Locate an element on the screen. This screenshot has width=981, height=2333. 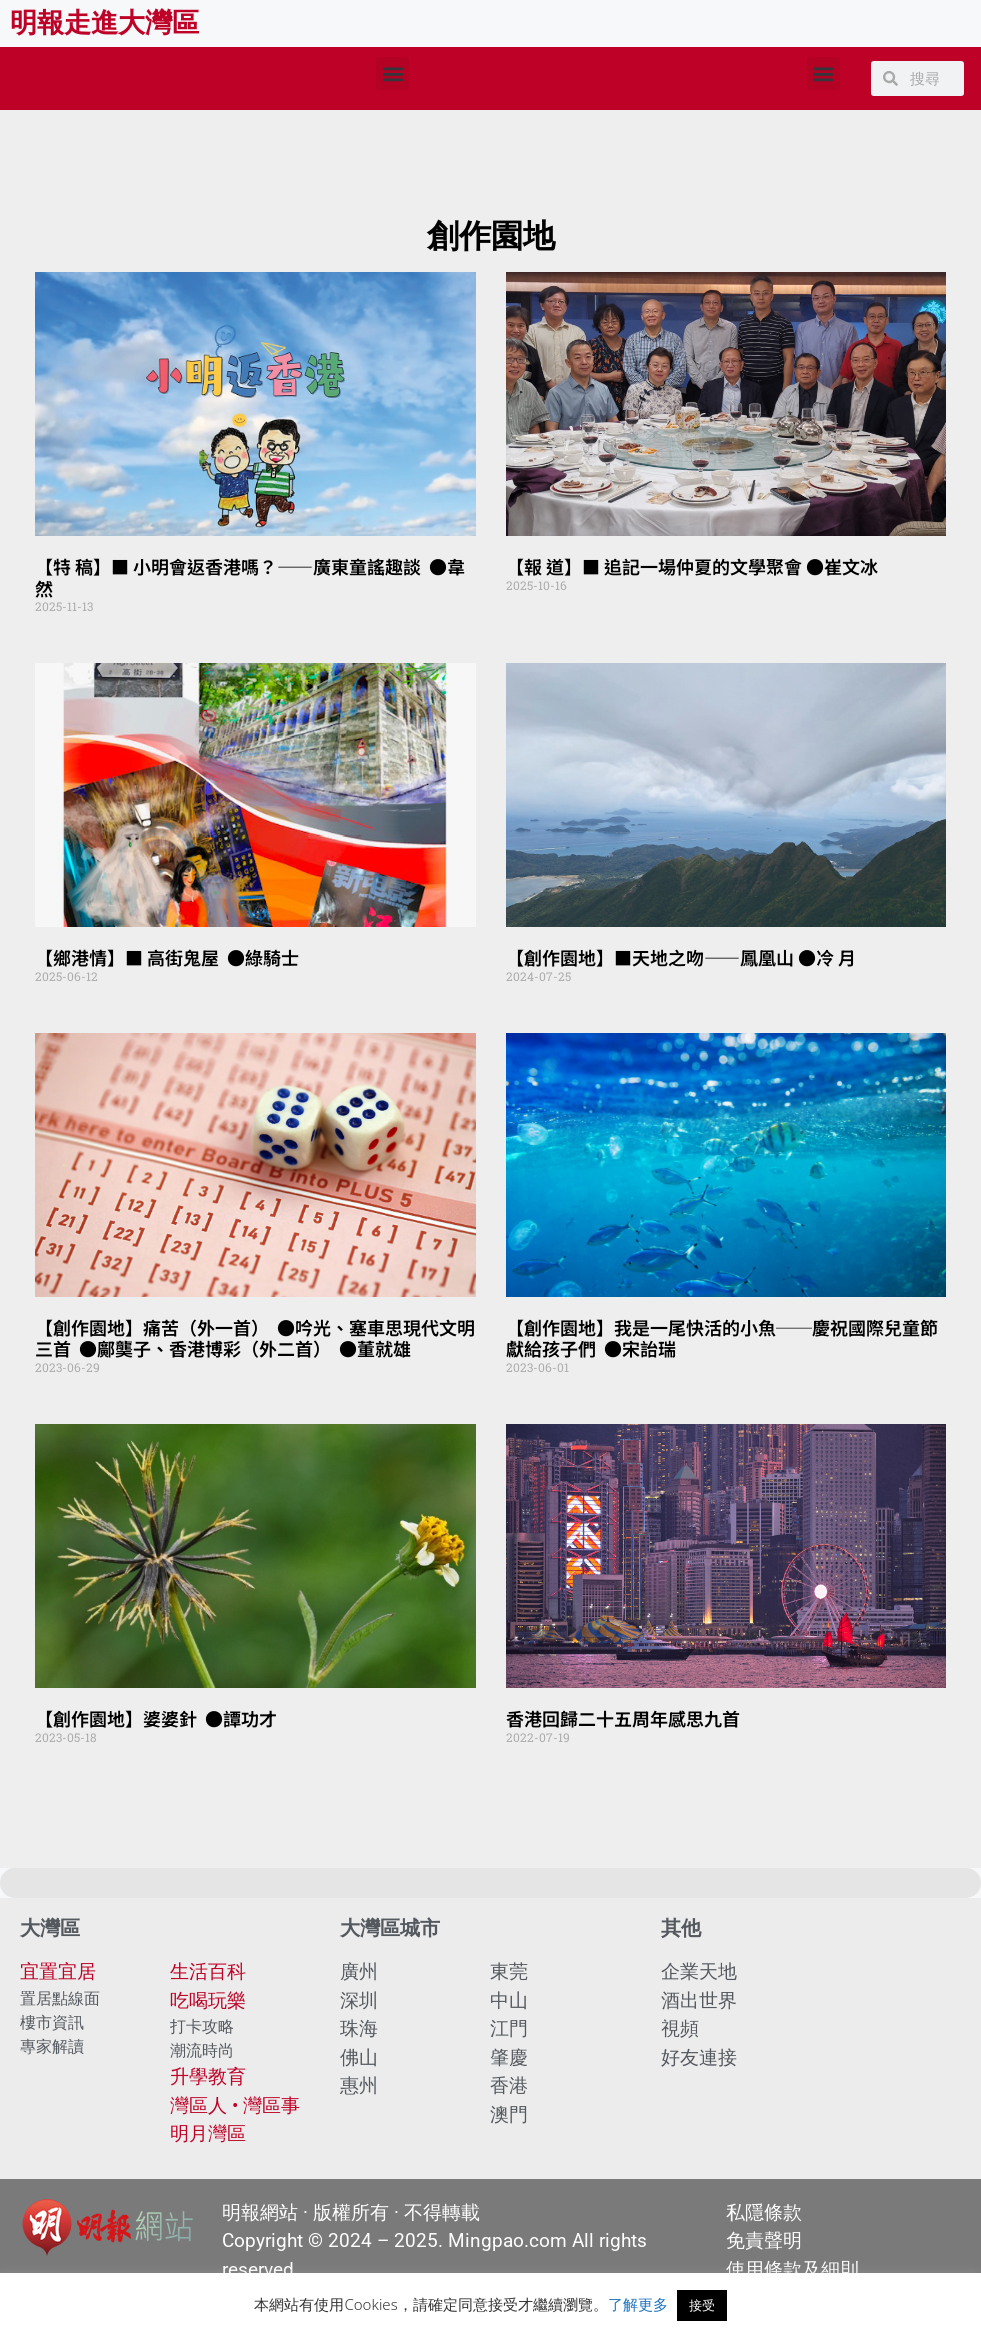
明報走進大灣區 is located at coordinates (104, 23).